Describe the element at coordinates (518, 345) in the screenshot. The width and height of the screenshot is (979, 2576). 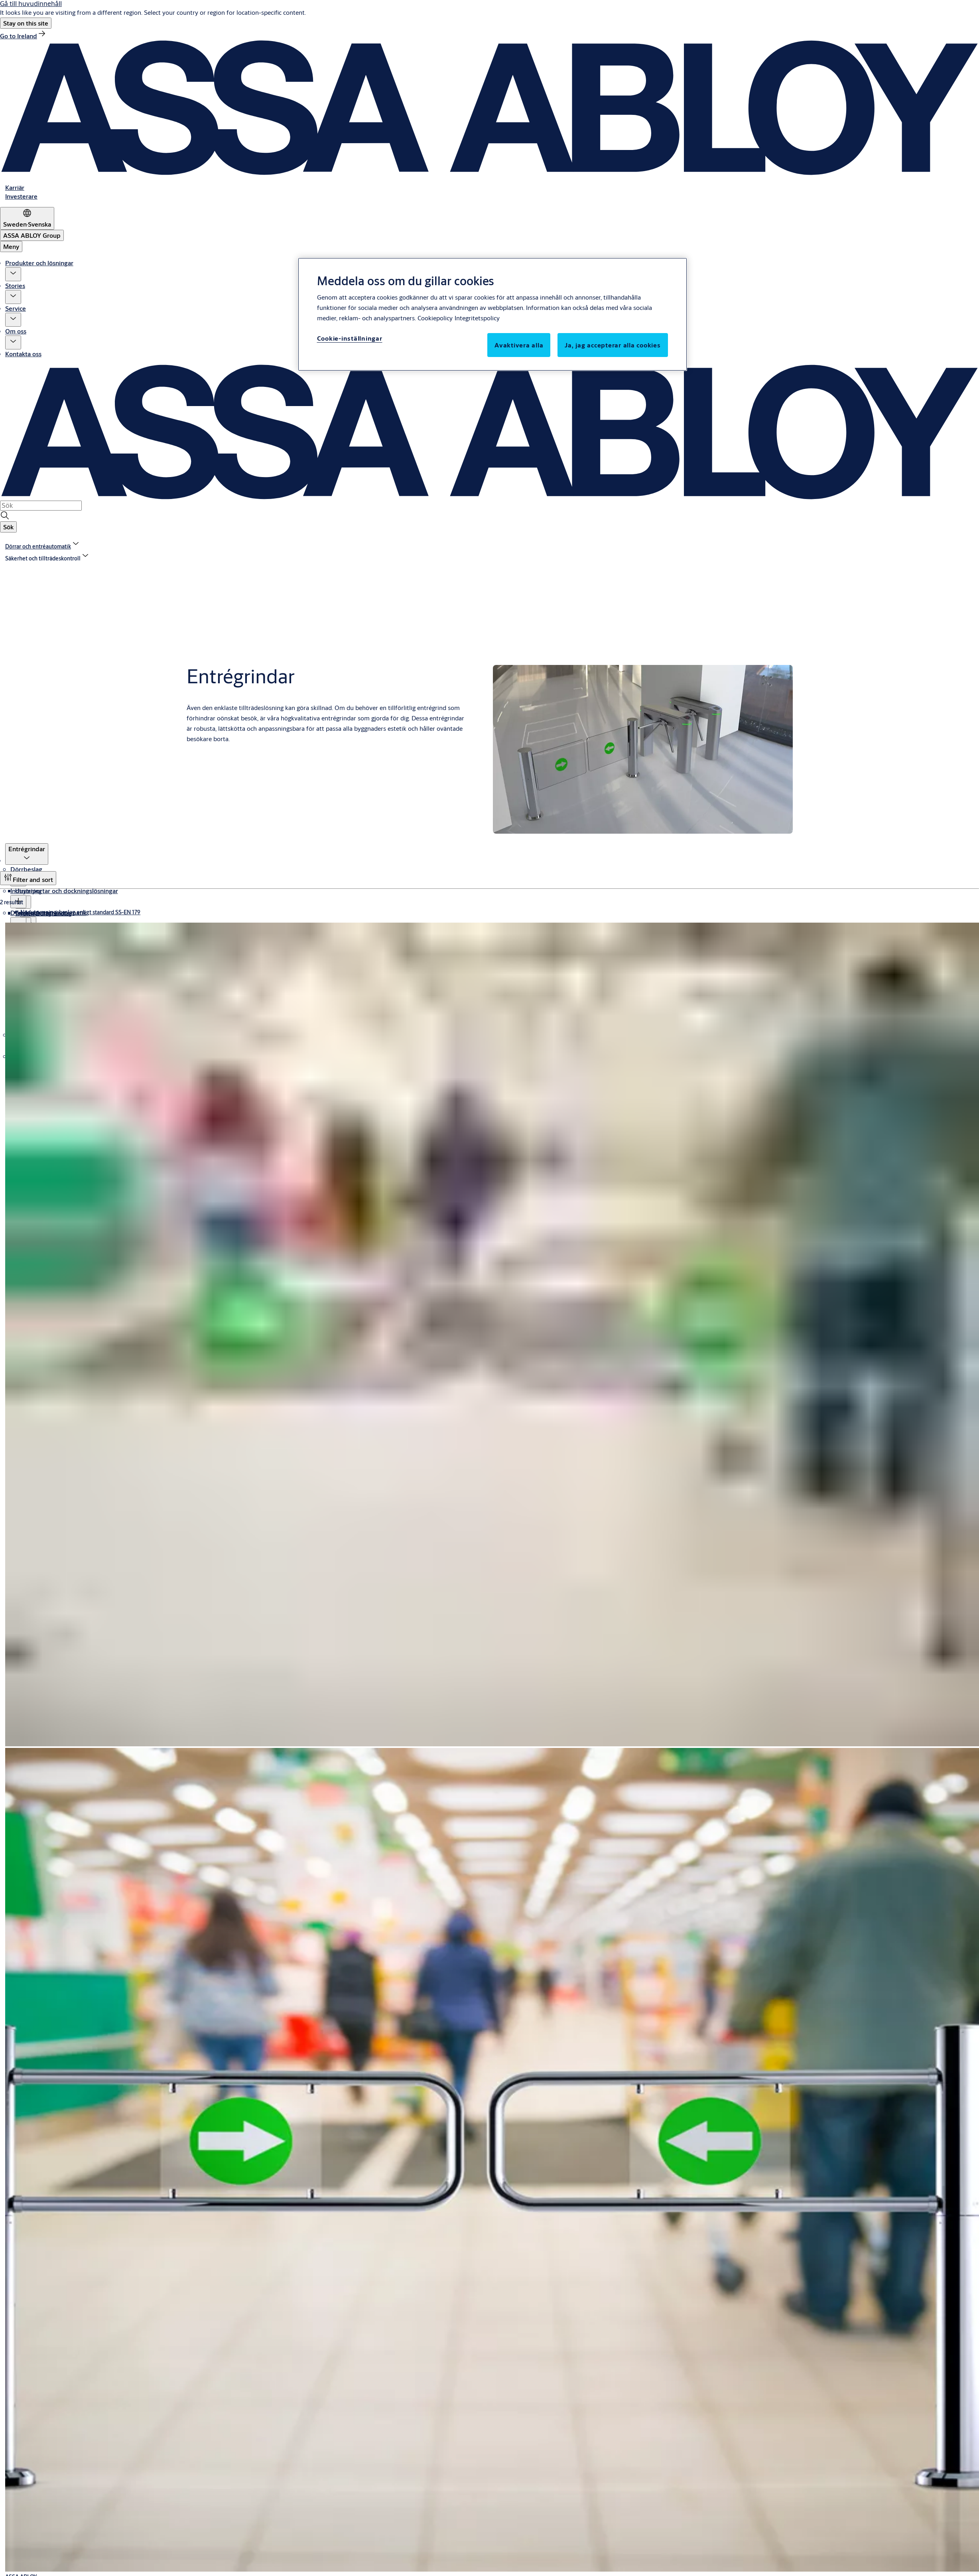
I see `Avaktivera alla` at that location.